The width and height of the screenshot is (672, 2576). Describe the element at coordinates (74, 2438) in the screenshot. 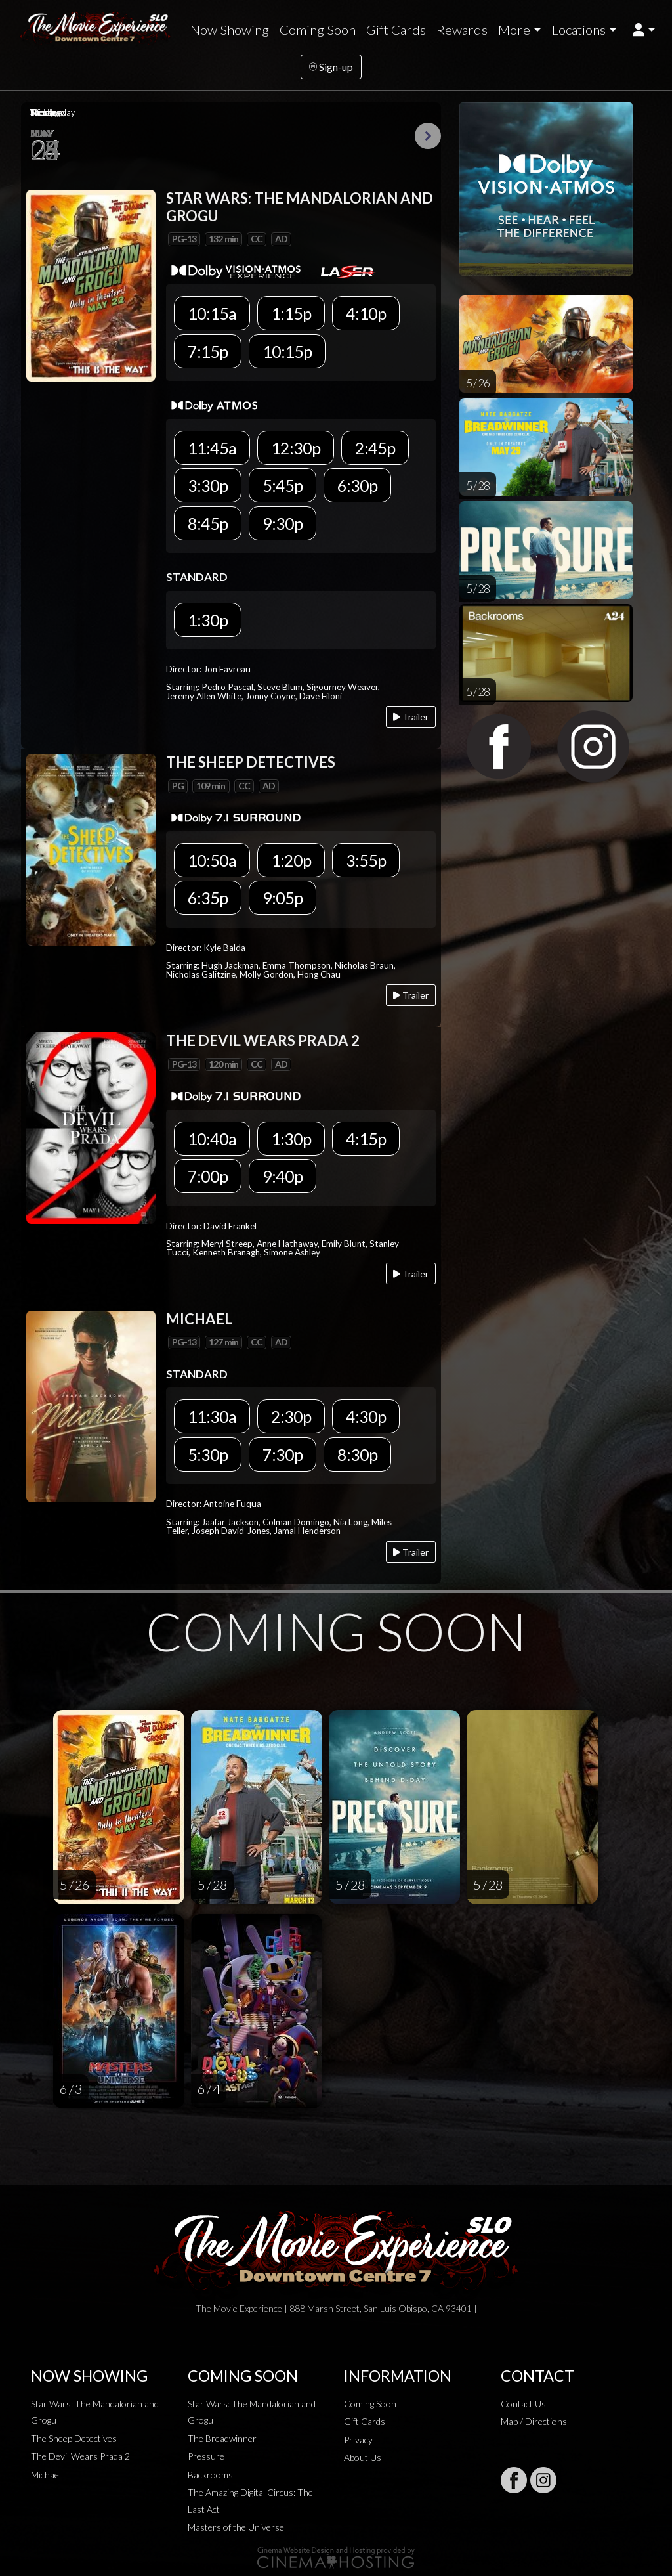

I see `The Sheep Detectives` at that location.